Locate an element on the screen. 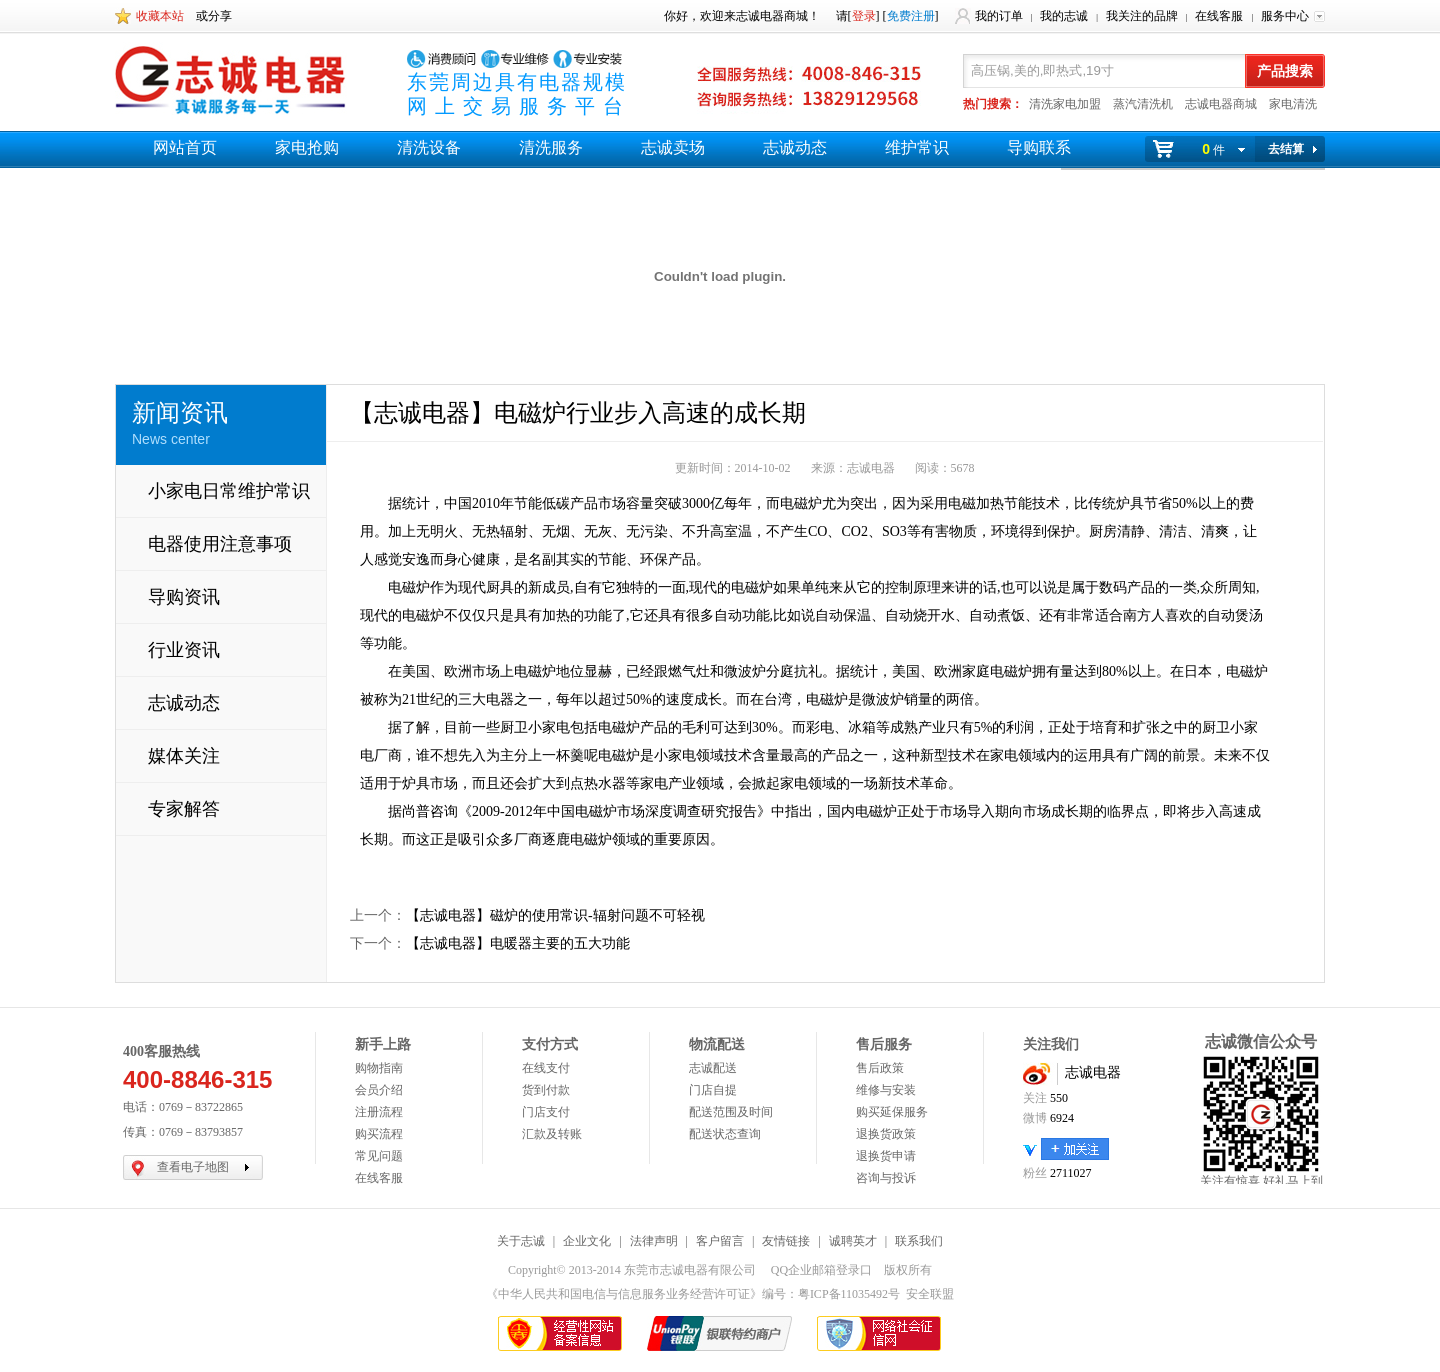 Image resolution: width=1440 pixels, height=1372 pixels. 小家电日常维护常识 is located at coordinates (229, 491).